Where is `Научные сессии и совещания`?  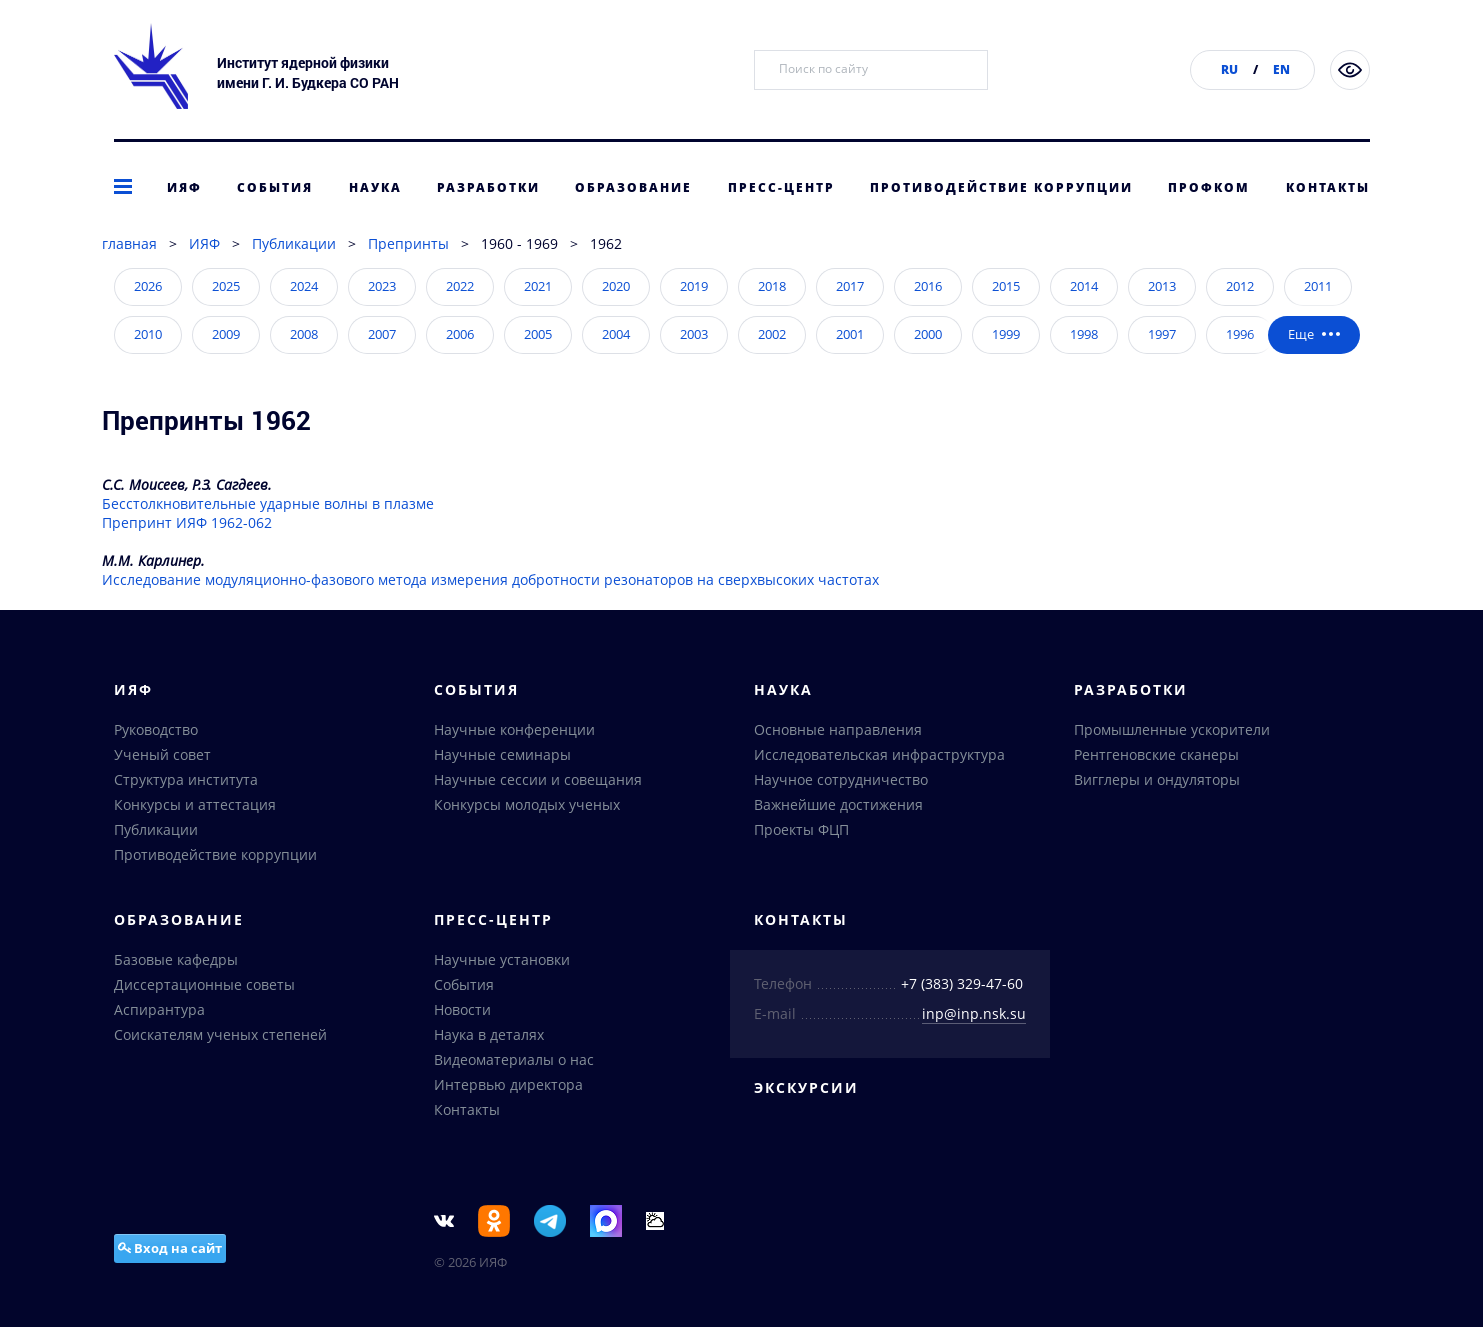 Научные сессии и совещания is located at coordinates (538, 779).